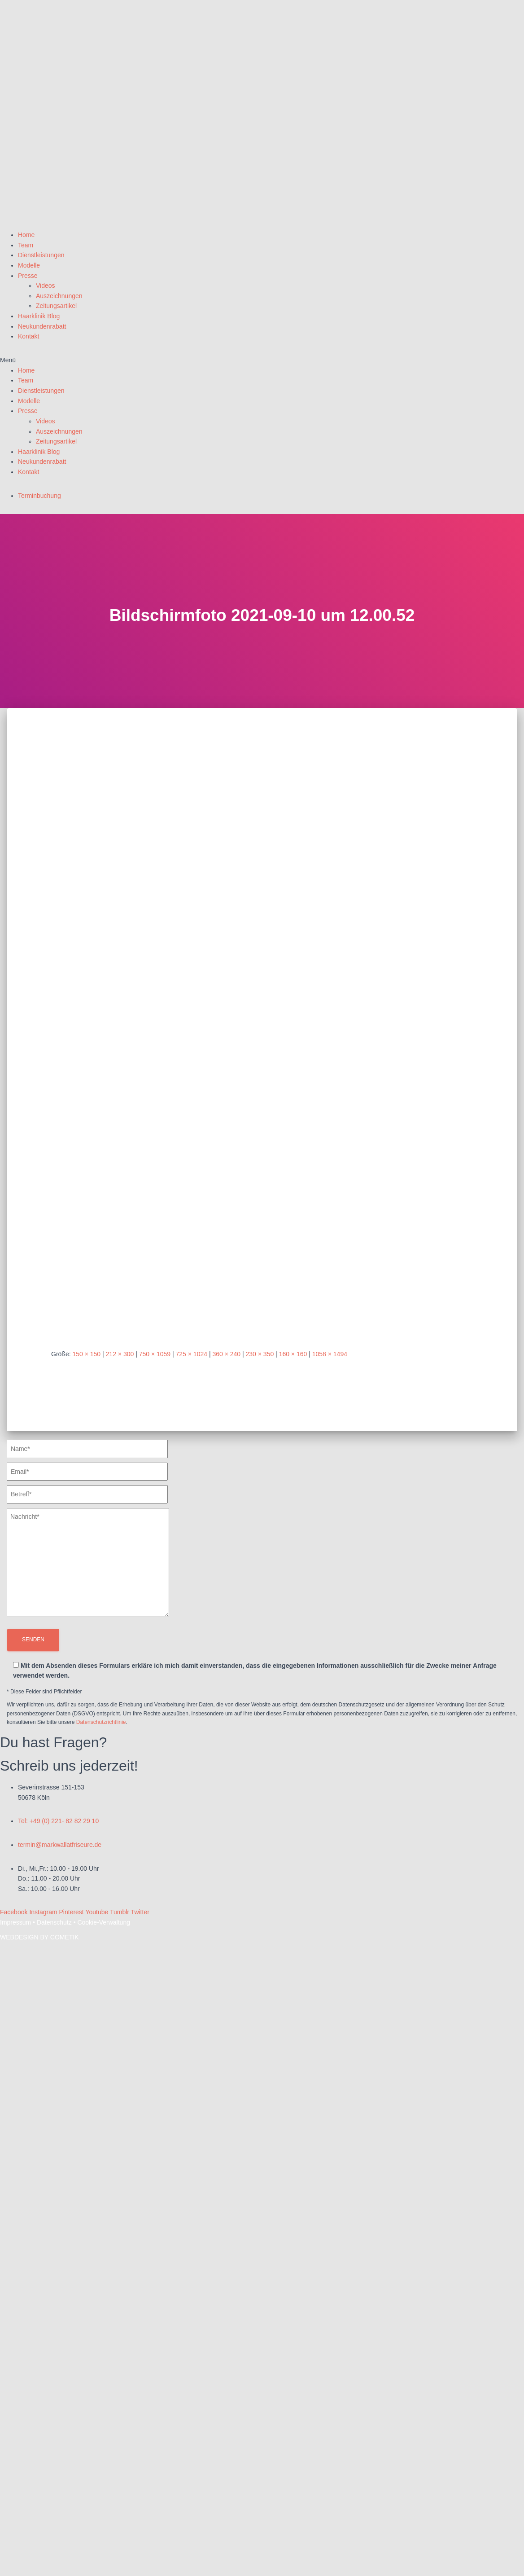 Image resolution: width=524 pixels, height=2576 pixels. Describe the element at coordinates (103, 1922) in the screenshot. I see `Cookie-Verwaltung` at that location.